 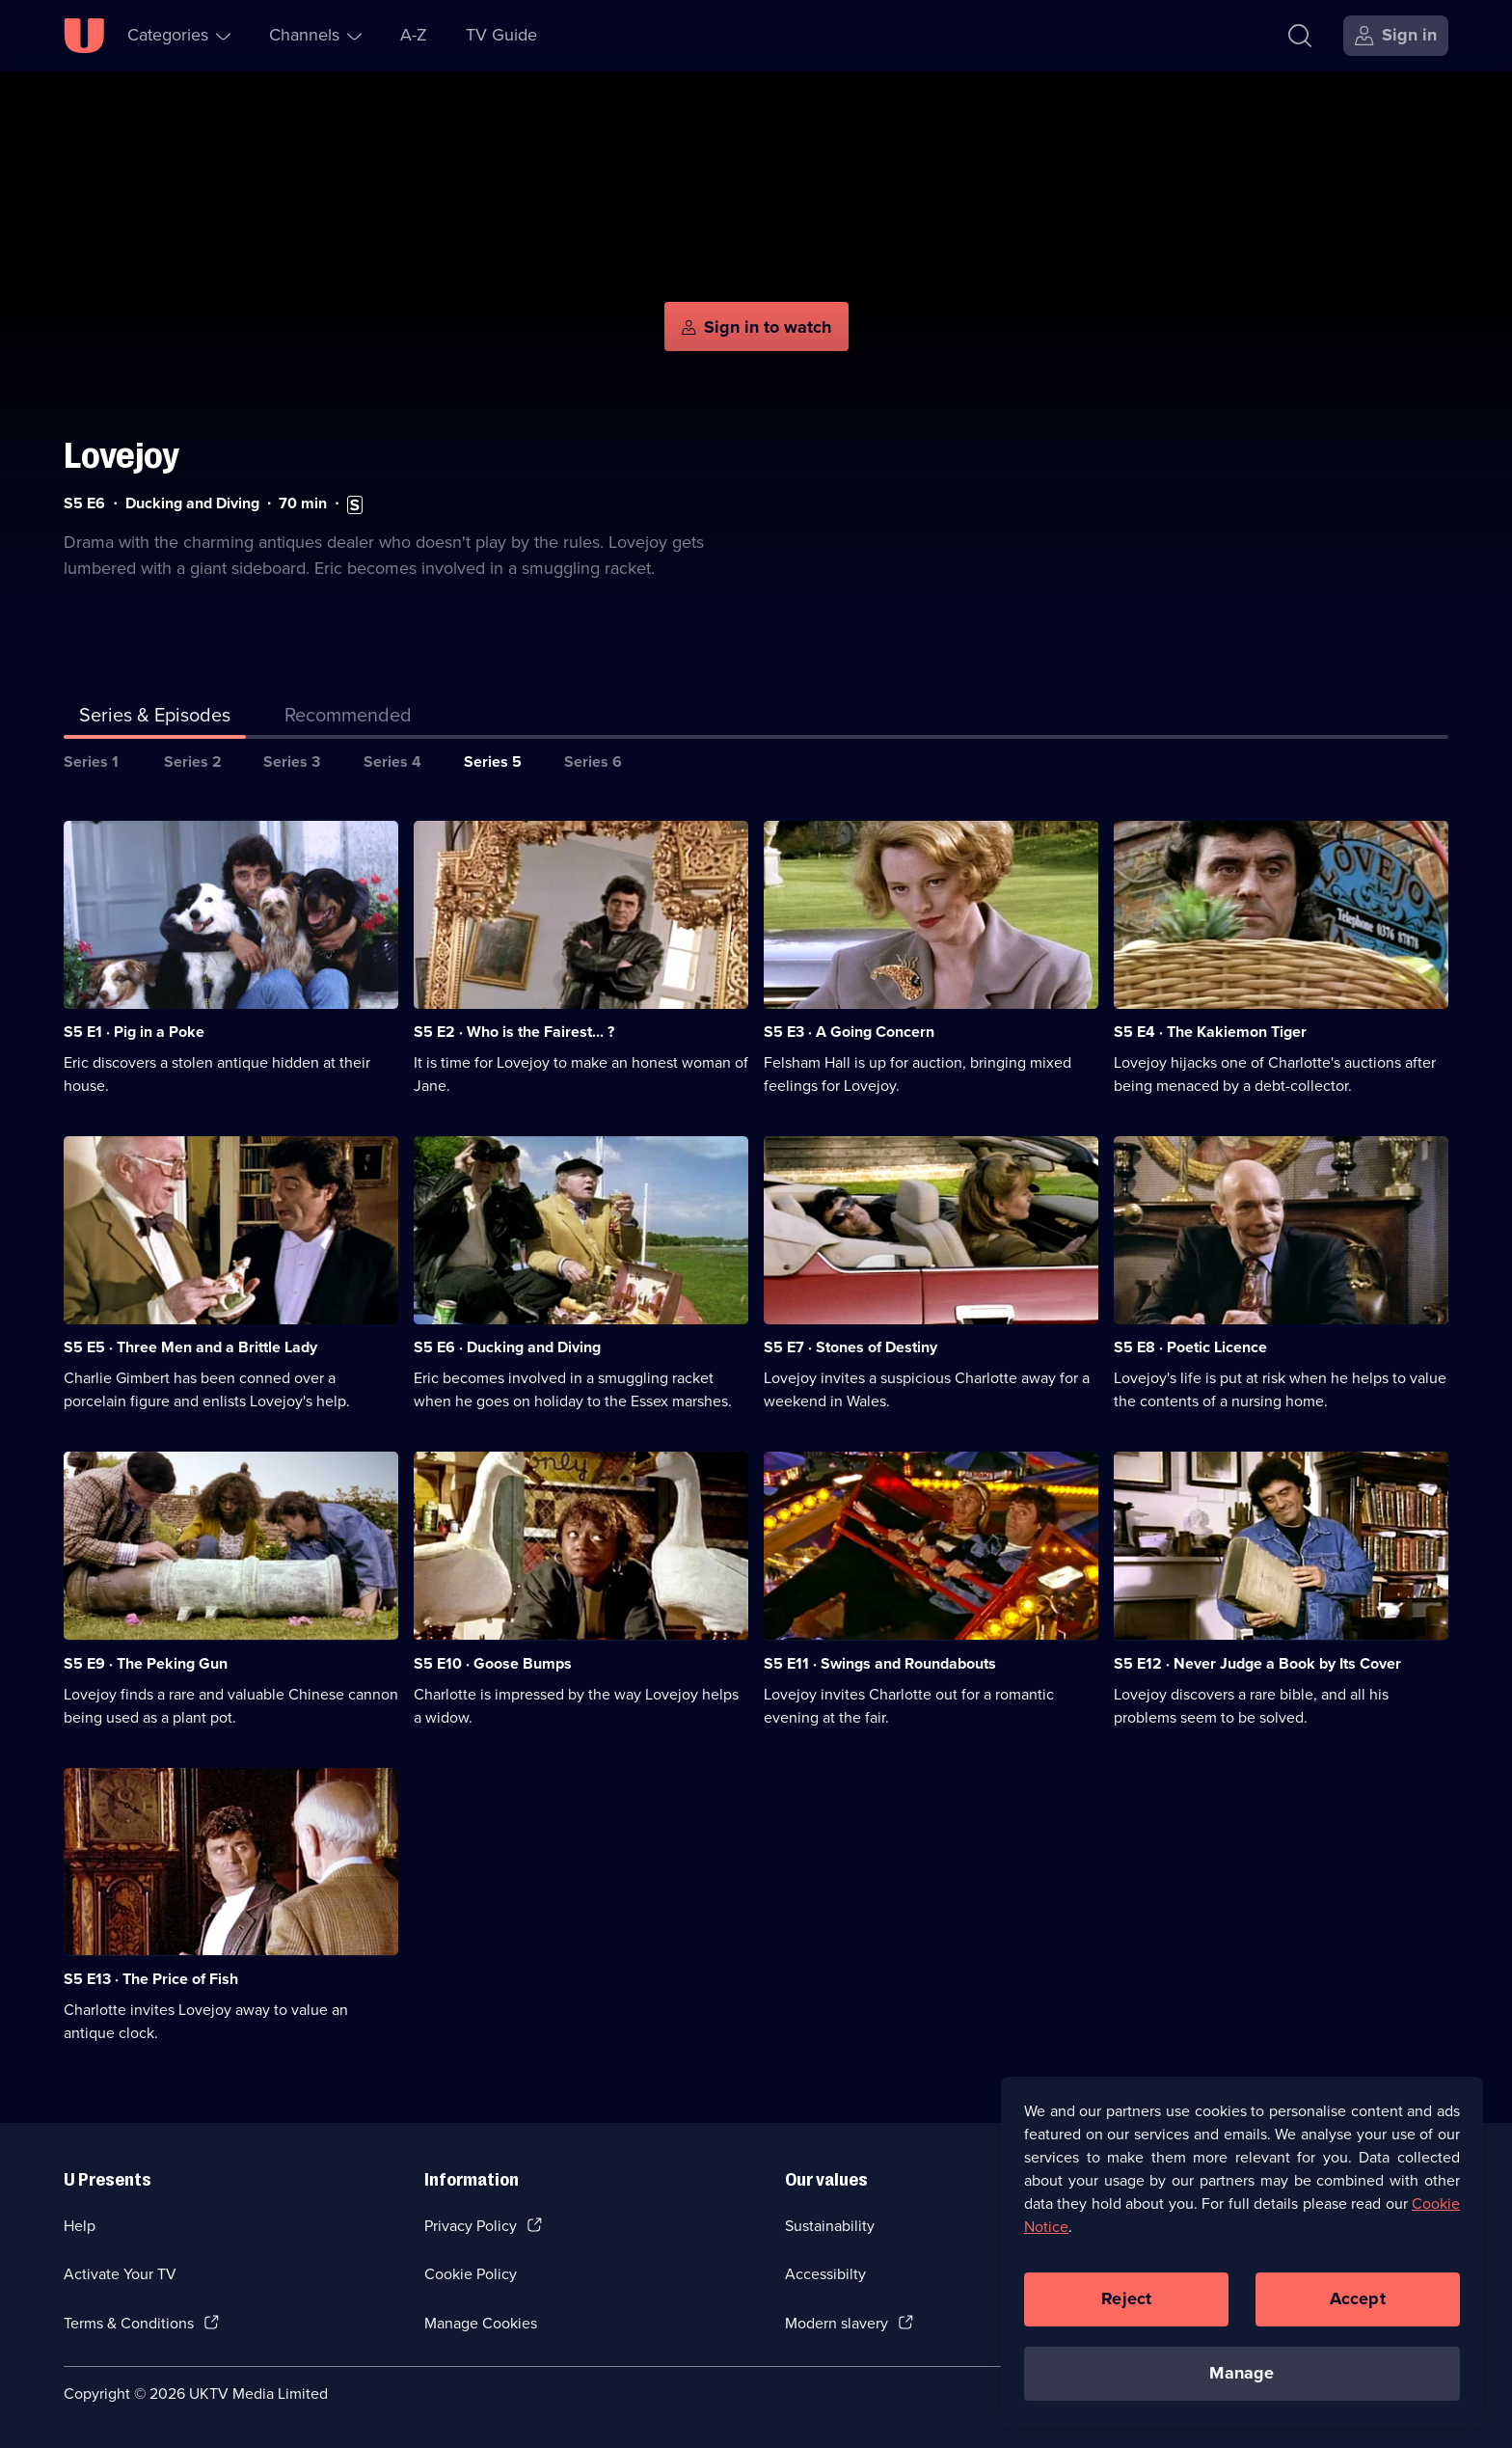 What do you see at coordinates (120, 2274) in the screenshot?
I see `Activate Your TV` at bounding box center [120, 2274].